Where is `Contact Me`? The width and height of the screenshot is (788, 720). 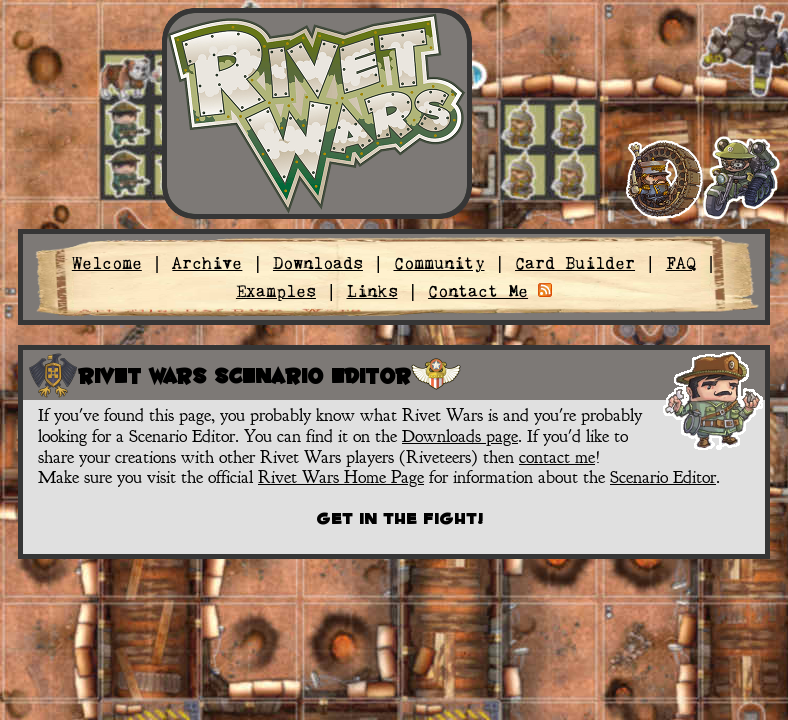
Contact Me is located at coordinates (478, 291).